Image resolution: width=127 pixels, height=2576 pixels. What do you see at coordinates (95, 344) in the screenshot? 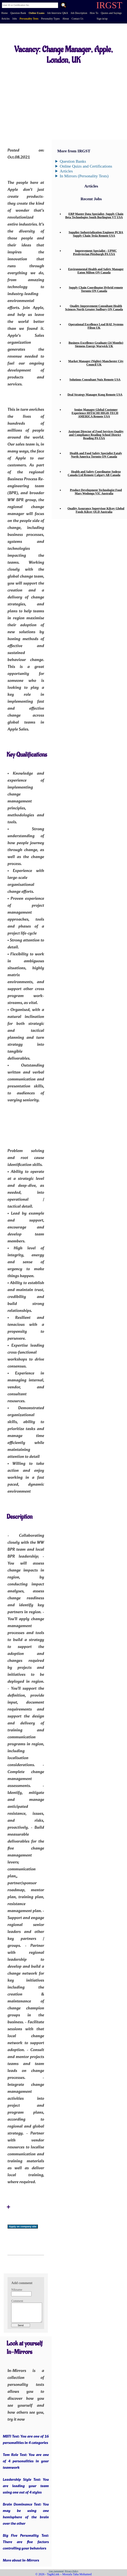
I see `Business Excellence Graduate (24 Months) Siemens Energy Warwick UK` at bounding box center [95, 344].